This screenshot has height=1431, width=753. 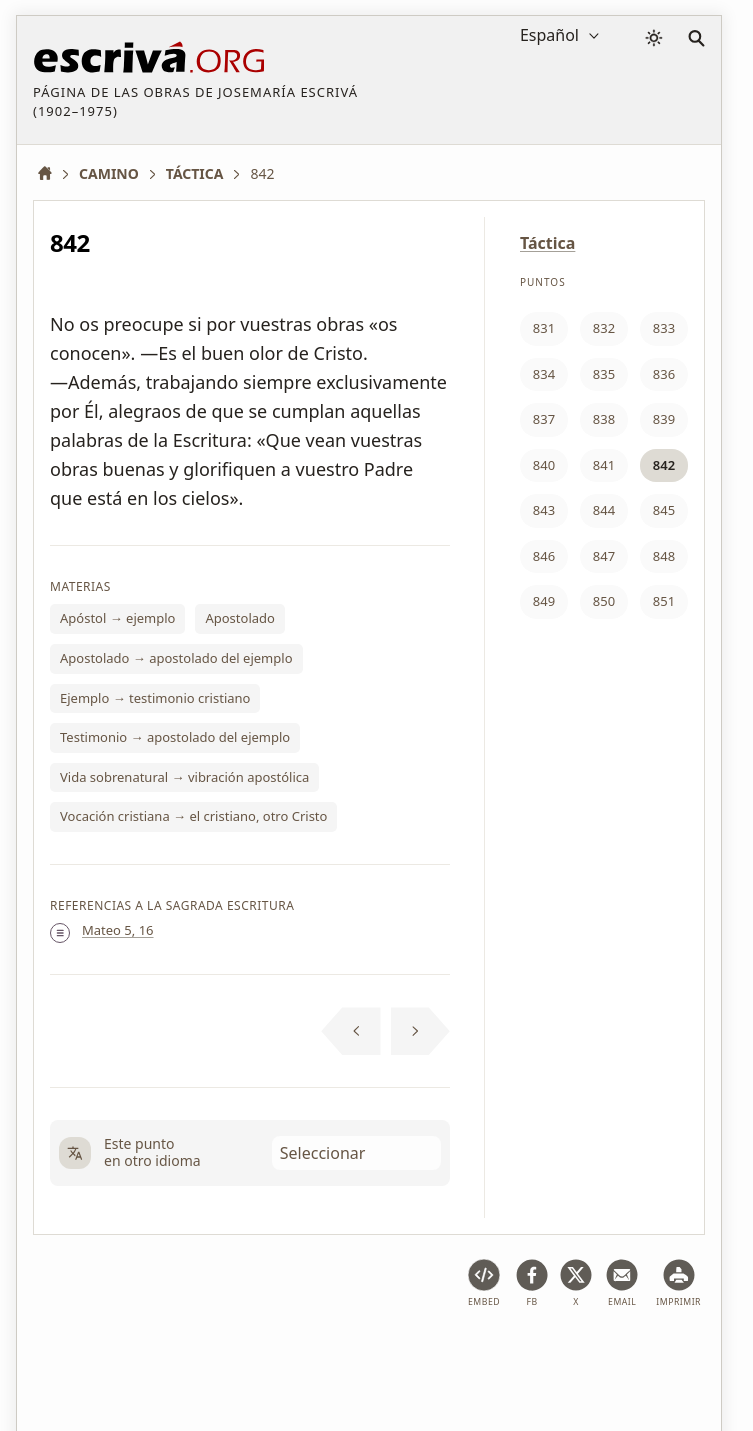 I want to click on Vida sobrenatural → vibración apostólica, so click(x=184, y=777).